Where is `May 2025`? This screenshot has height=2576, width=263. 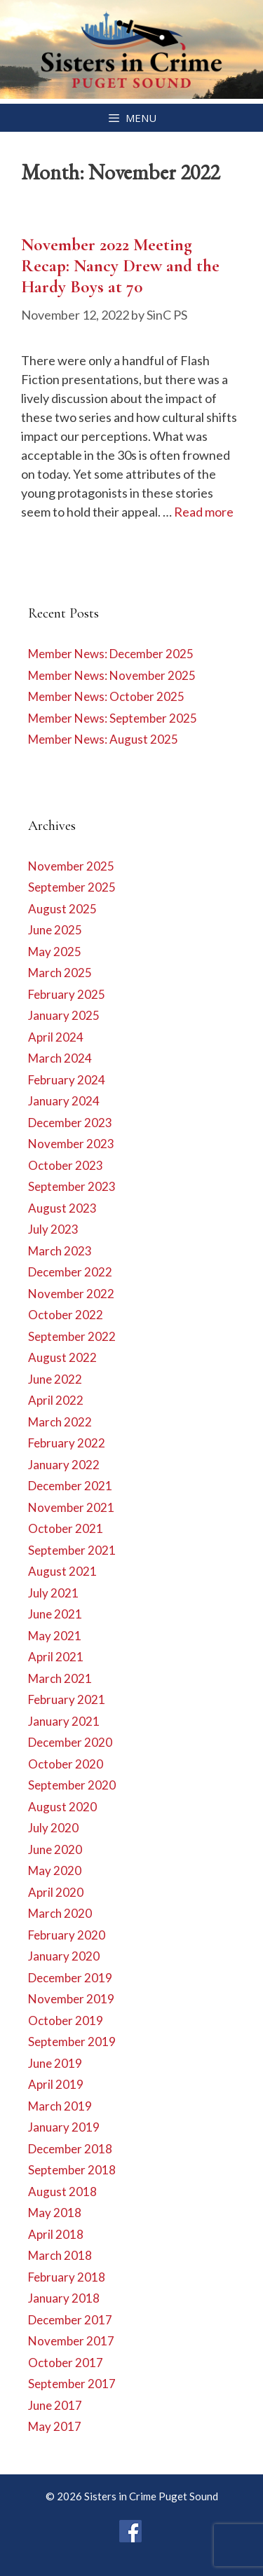
May 2025 is located at coordinates (54, 951).